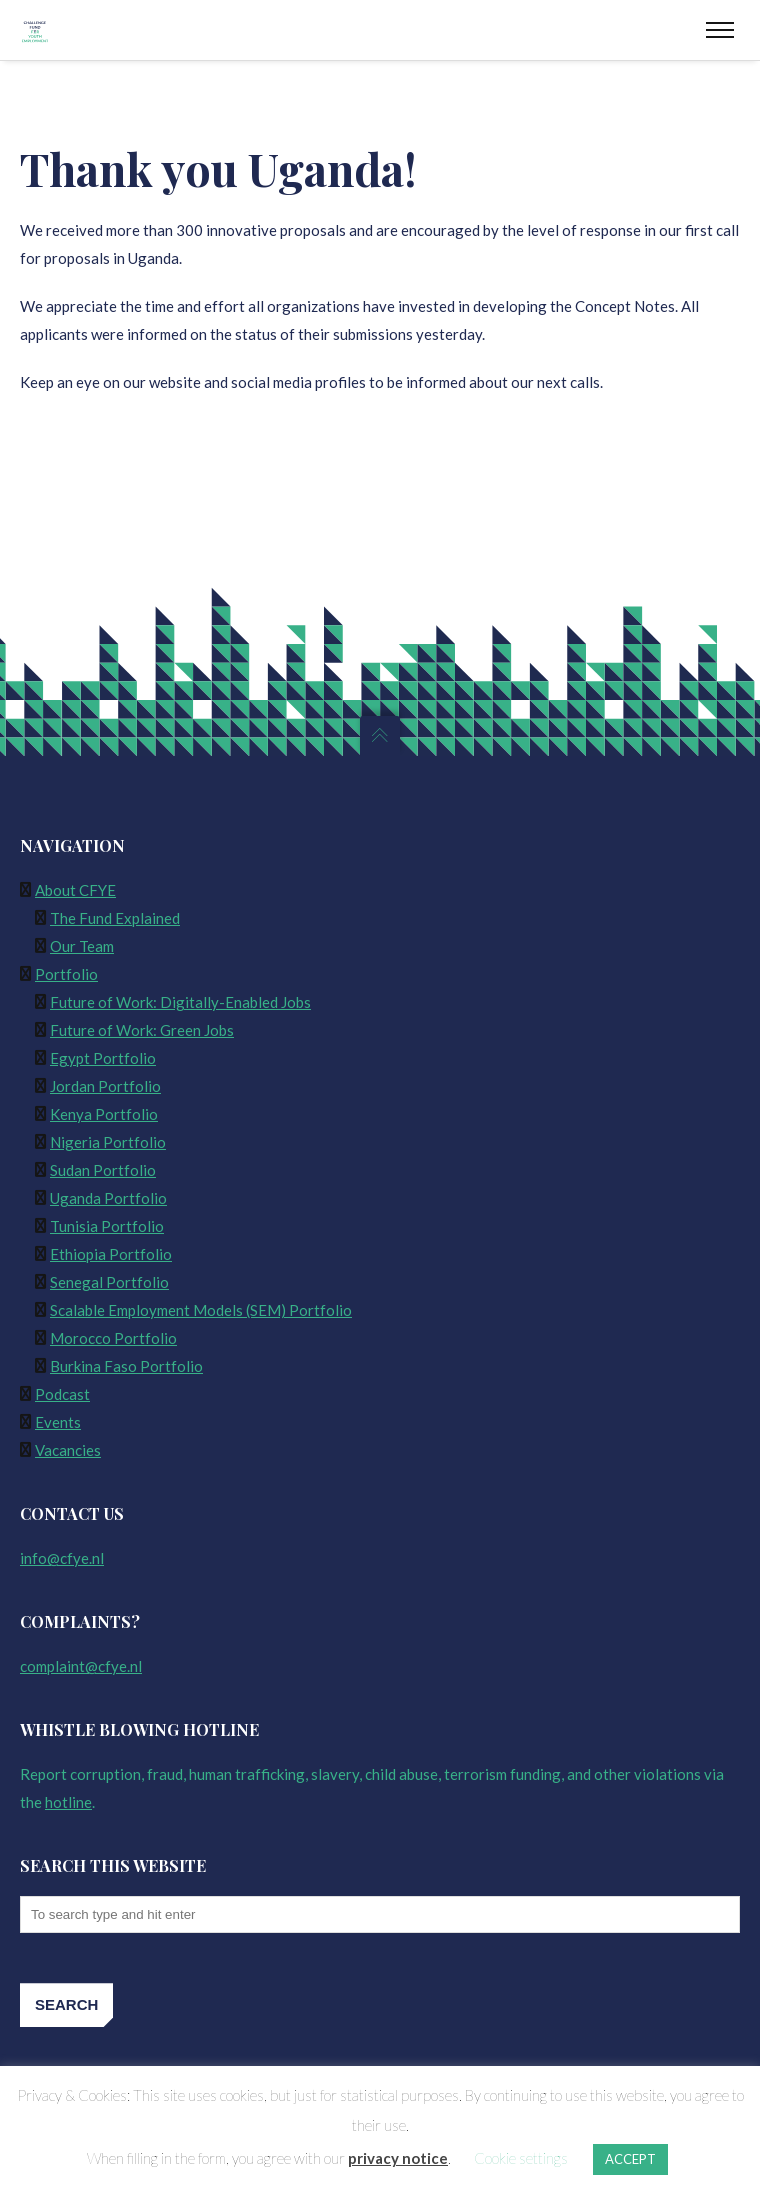  What do you see at coordinates (115, 918) in the screenshot?
I see `The Fund Explained` at bounding box center [115, 918].